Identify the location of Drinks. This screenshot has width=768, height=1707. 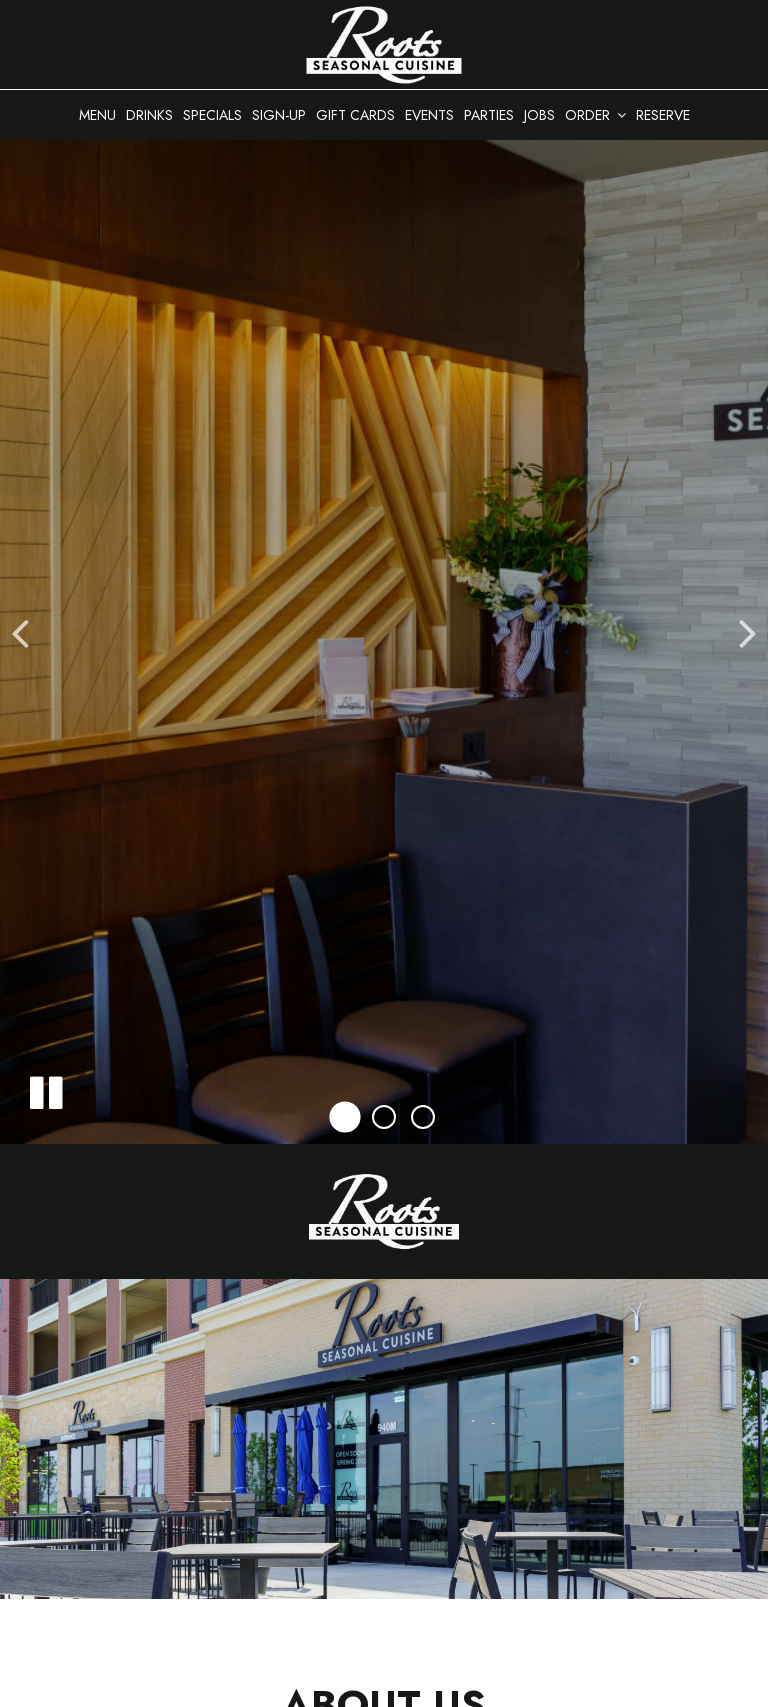
(149, 115).